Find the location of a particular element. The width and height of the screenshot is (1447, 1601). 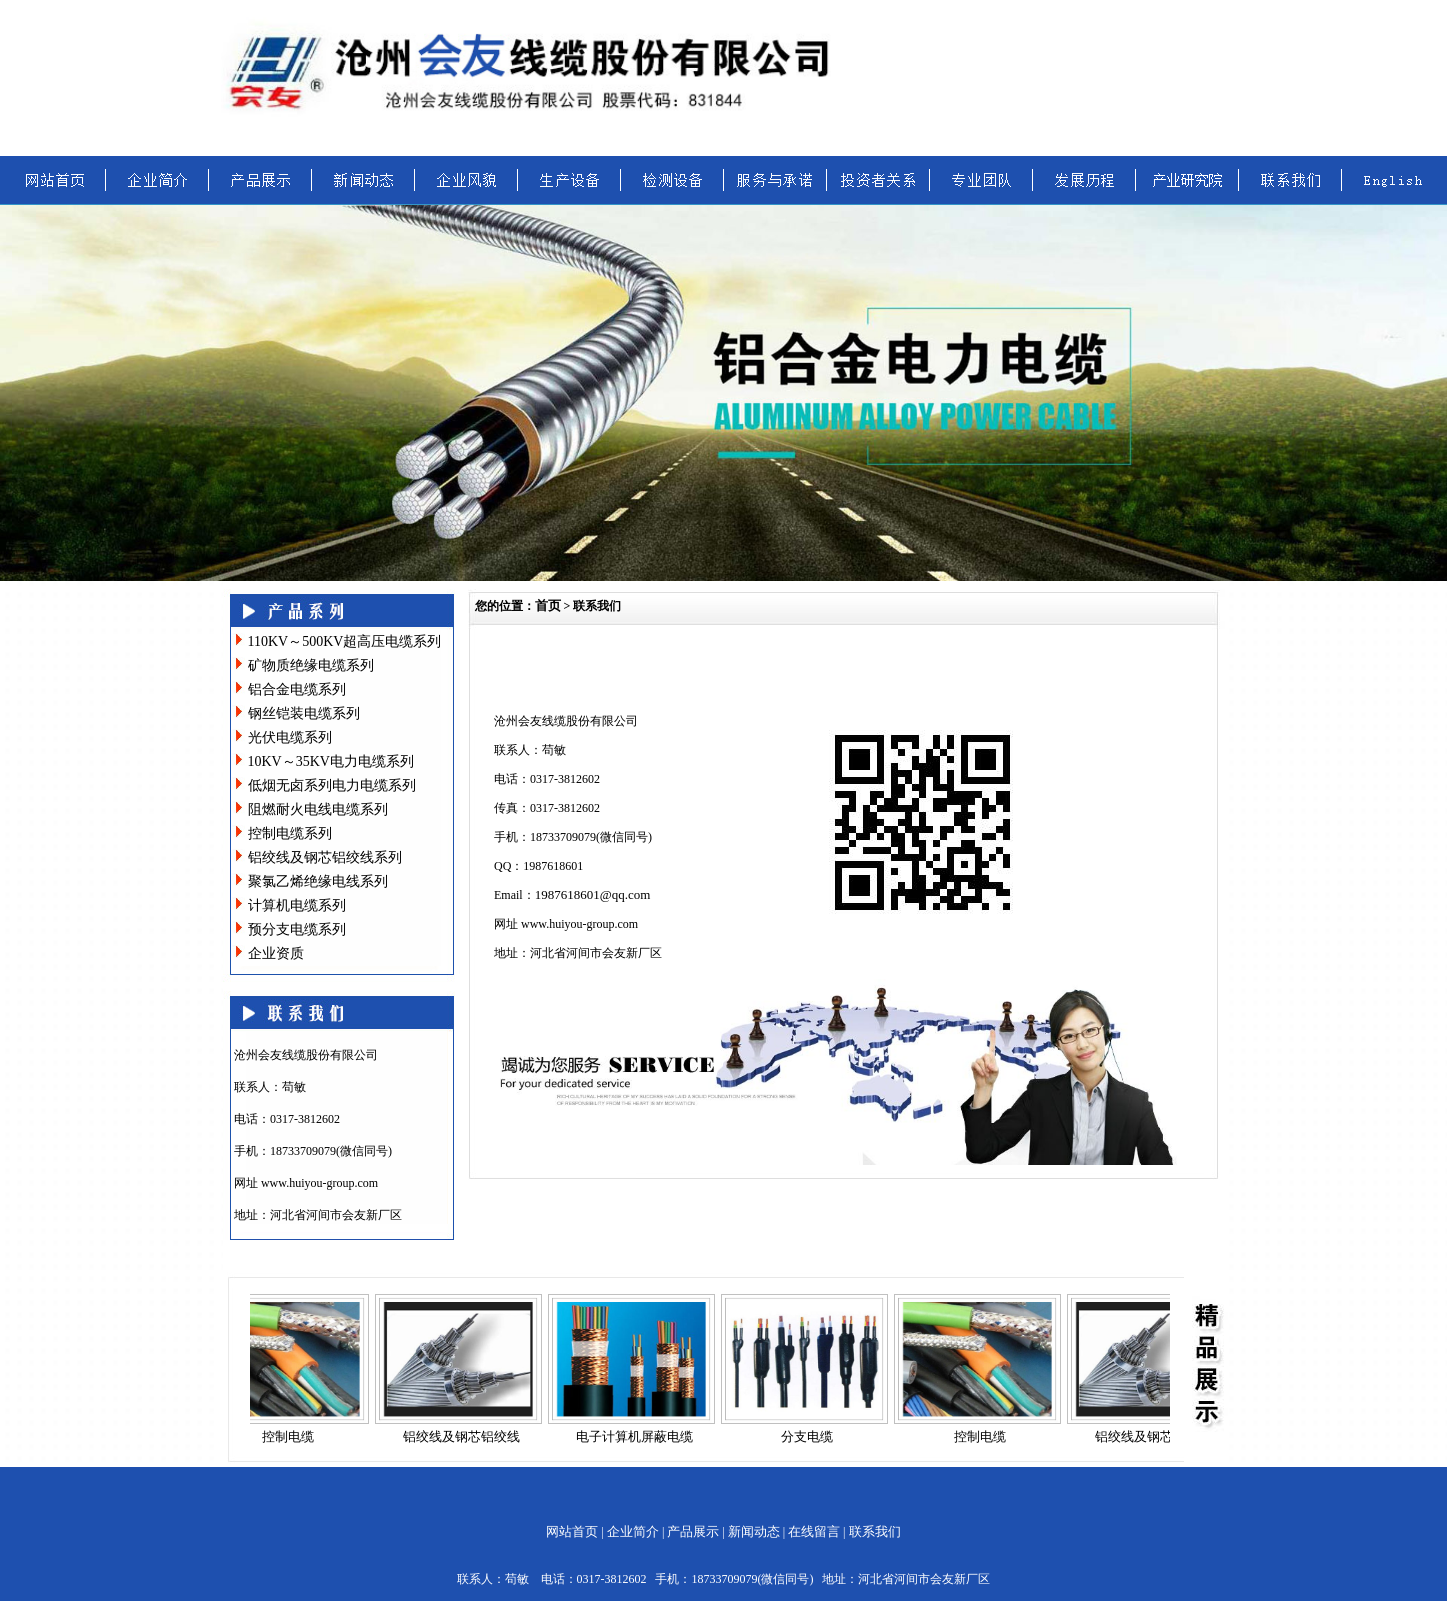

10KV～35KV电力电缆系列 is located at coordinates (331, 761).